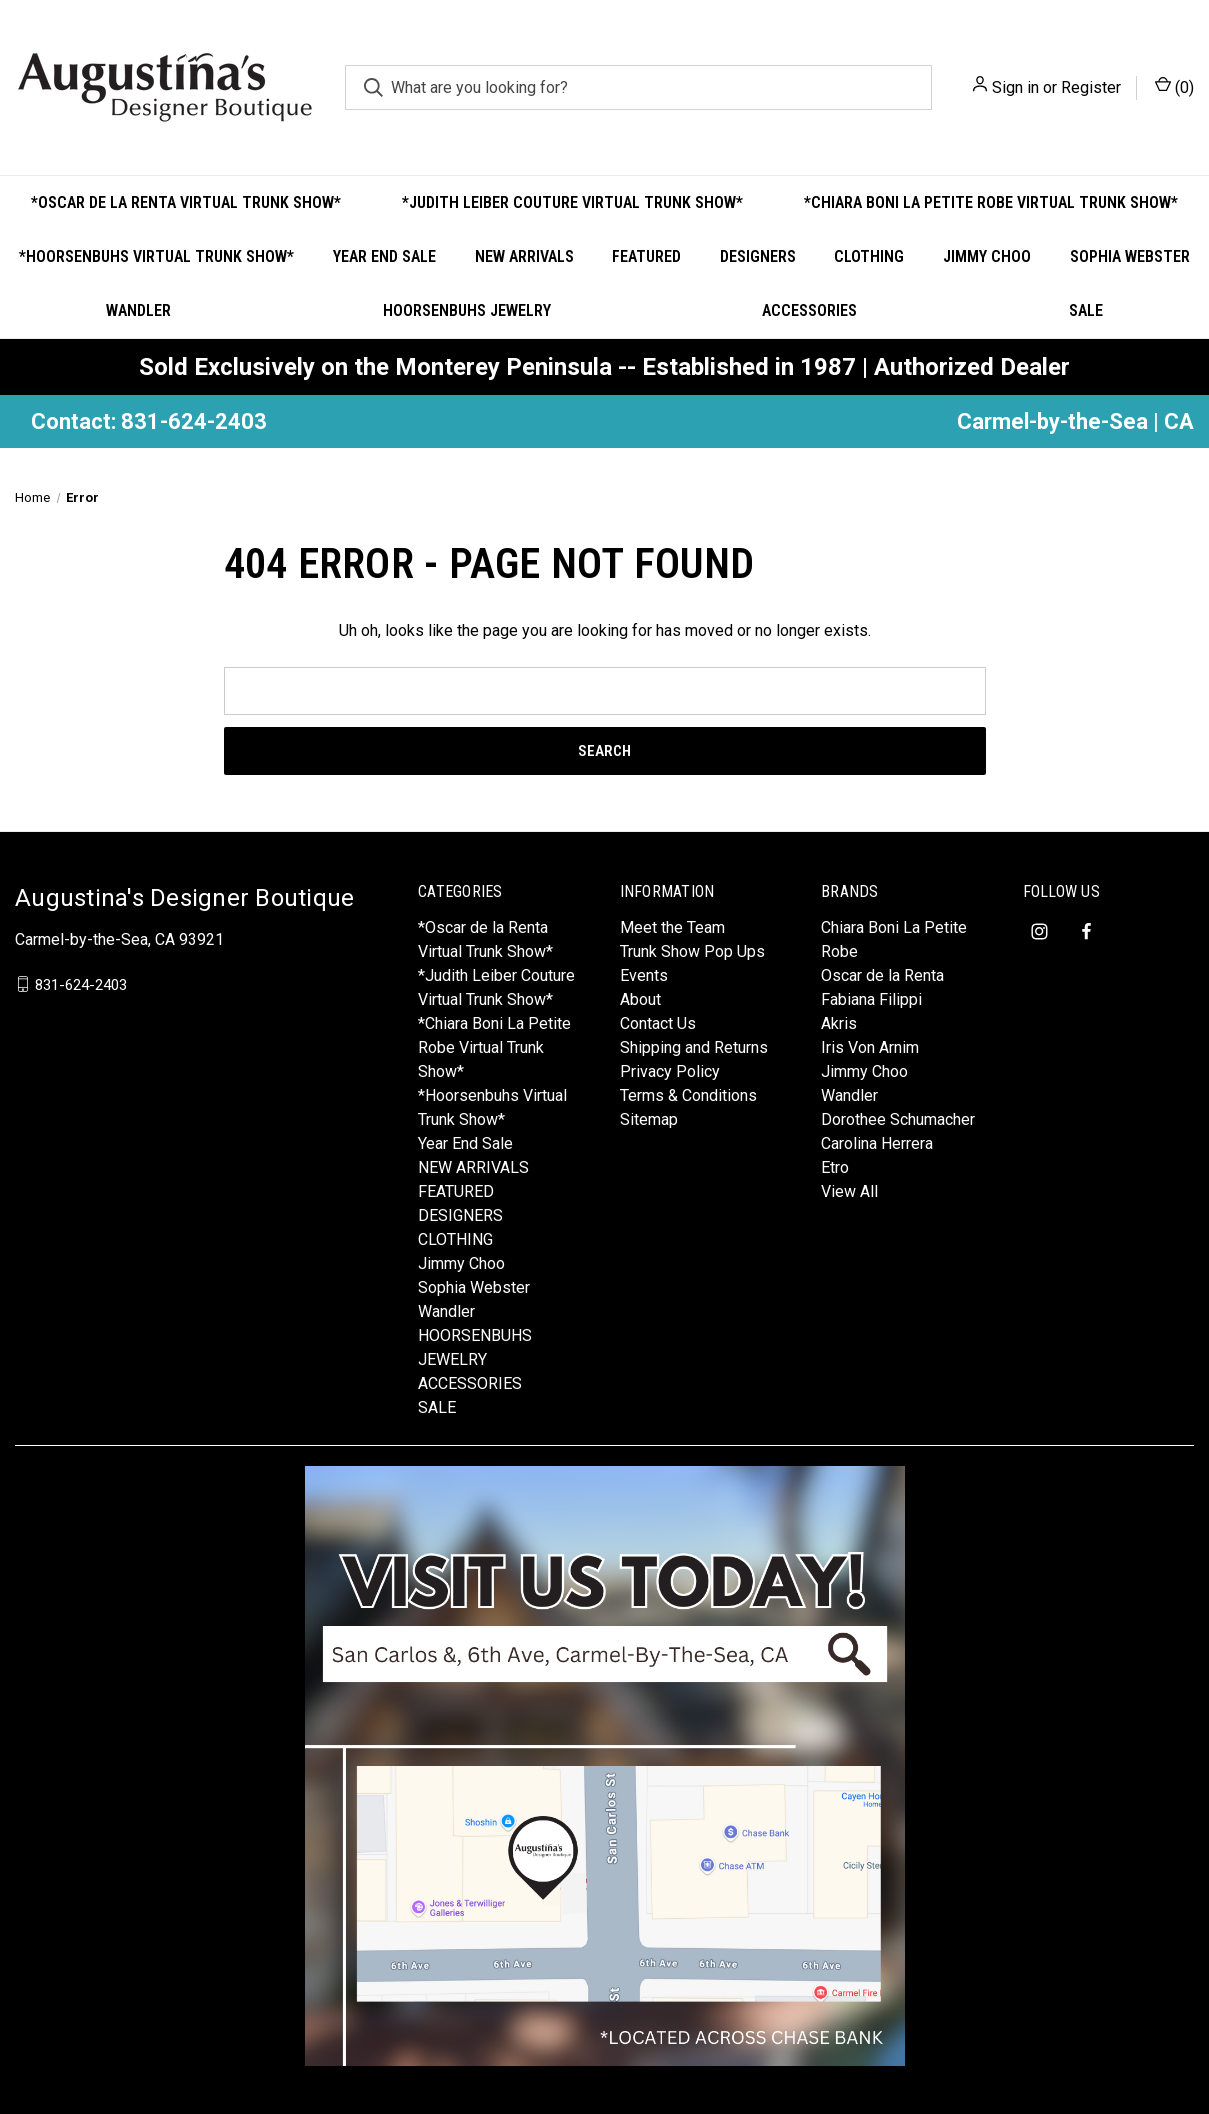  I want to click on Events, so click(644, 975).